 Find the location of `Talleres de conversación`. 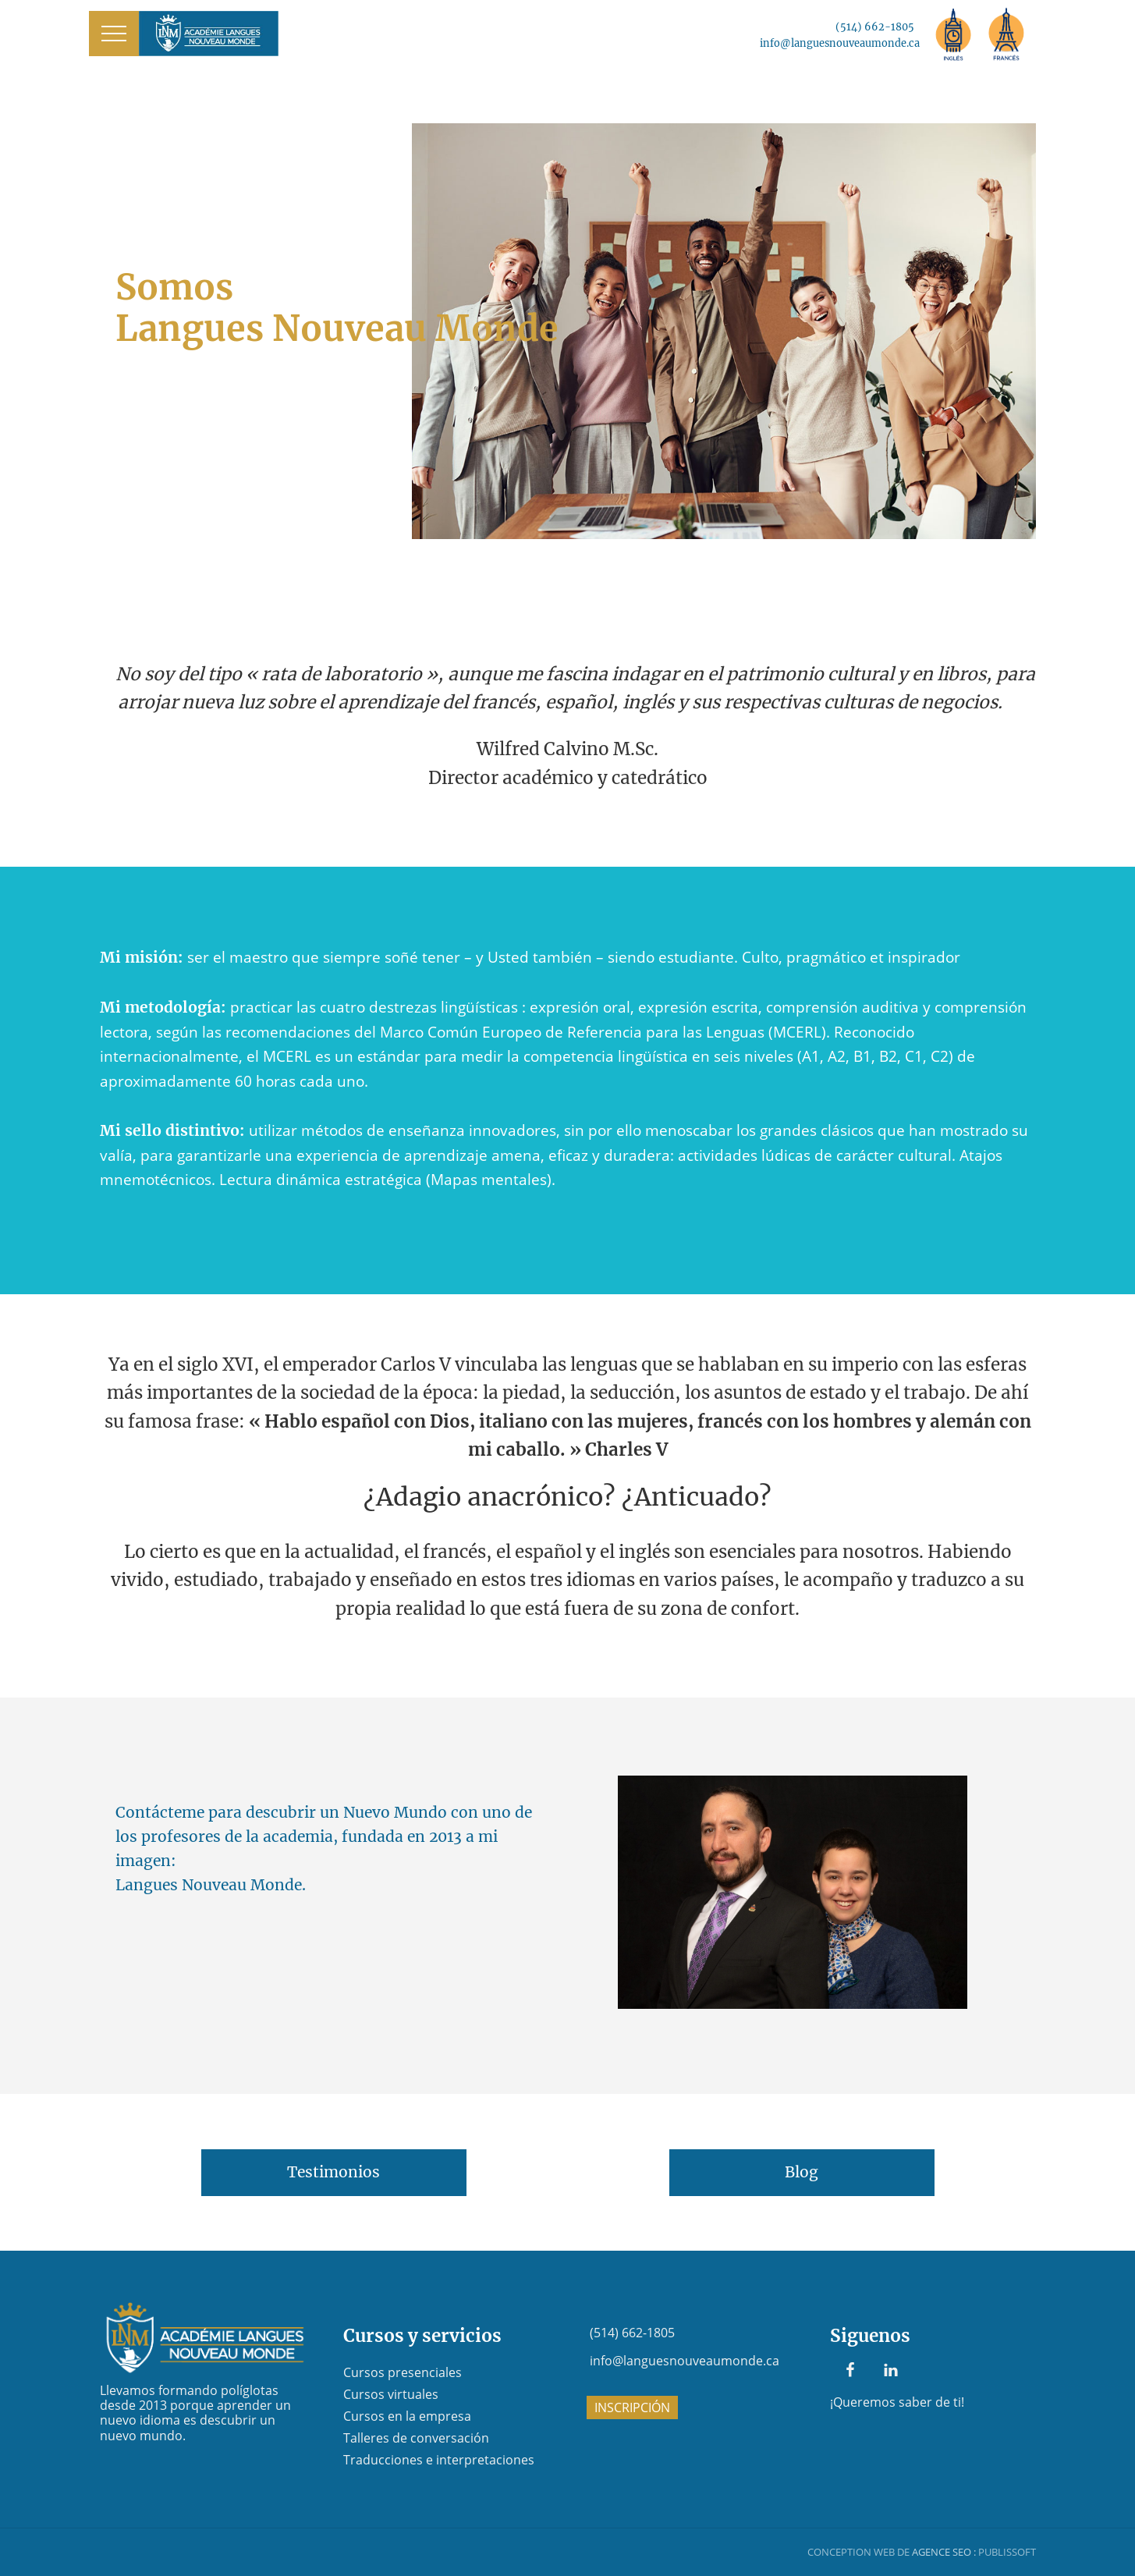

Talleres de conversación is located at coordinates (416, 2437).